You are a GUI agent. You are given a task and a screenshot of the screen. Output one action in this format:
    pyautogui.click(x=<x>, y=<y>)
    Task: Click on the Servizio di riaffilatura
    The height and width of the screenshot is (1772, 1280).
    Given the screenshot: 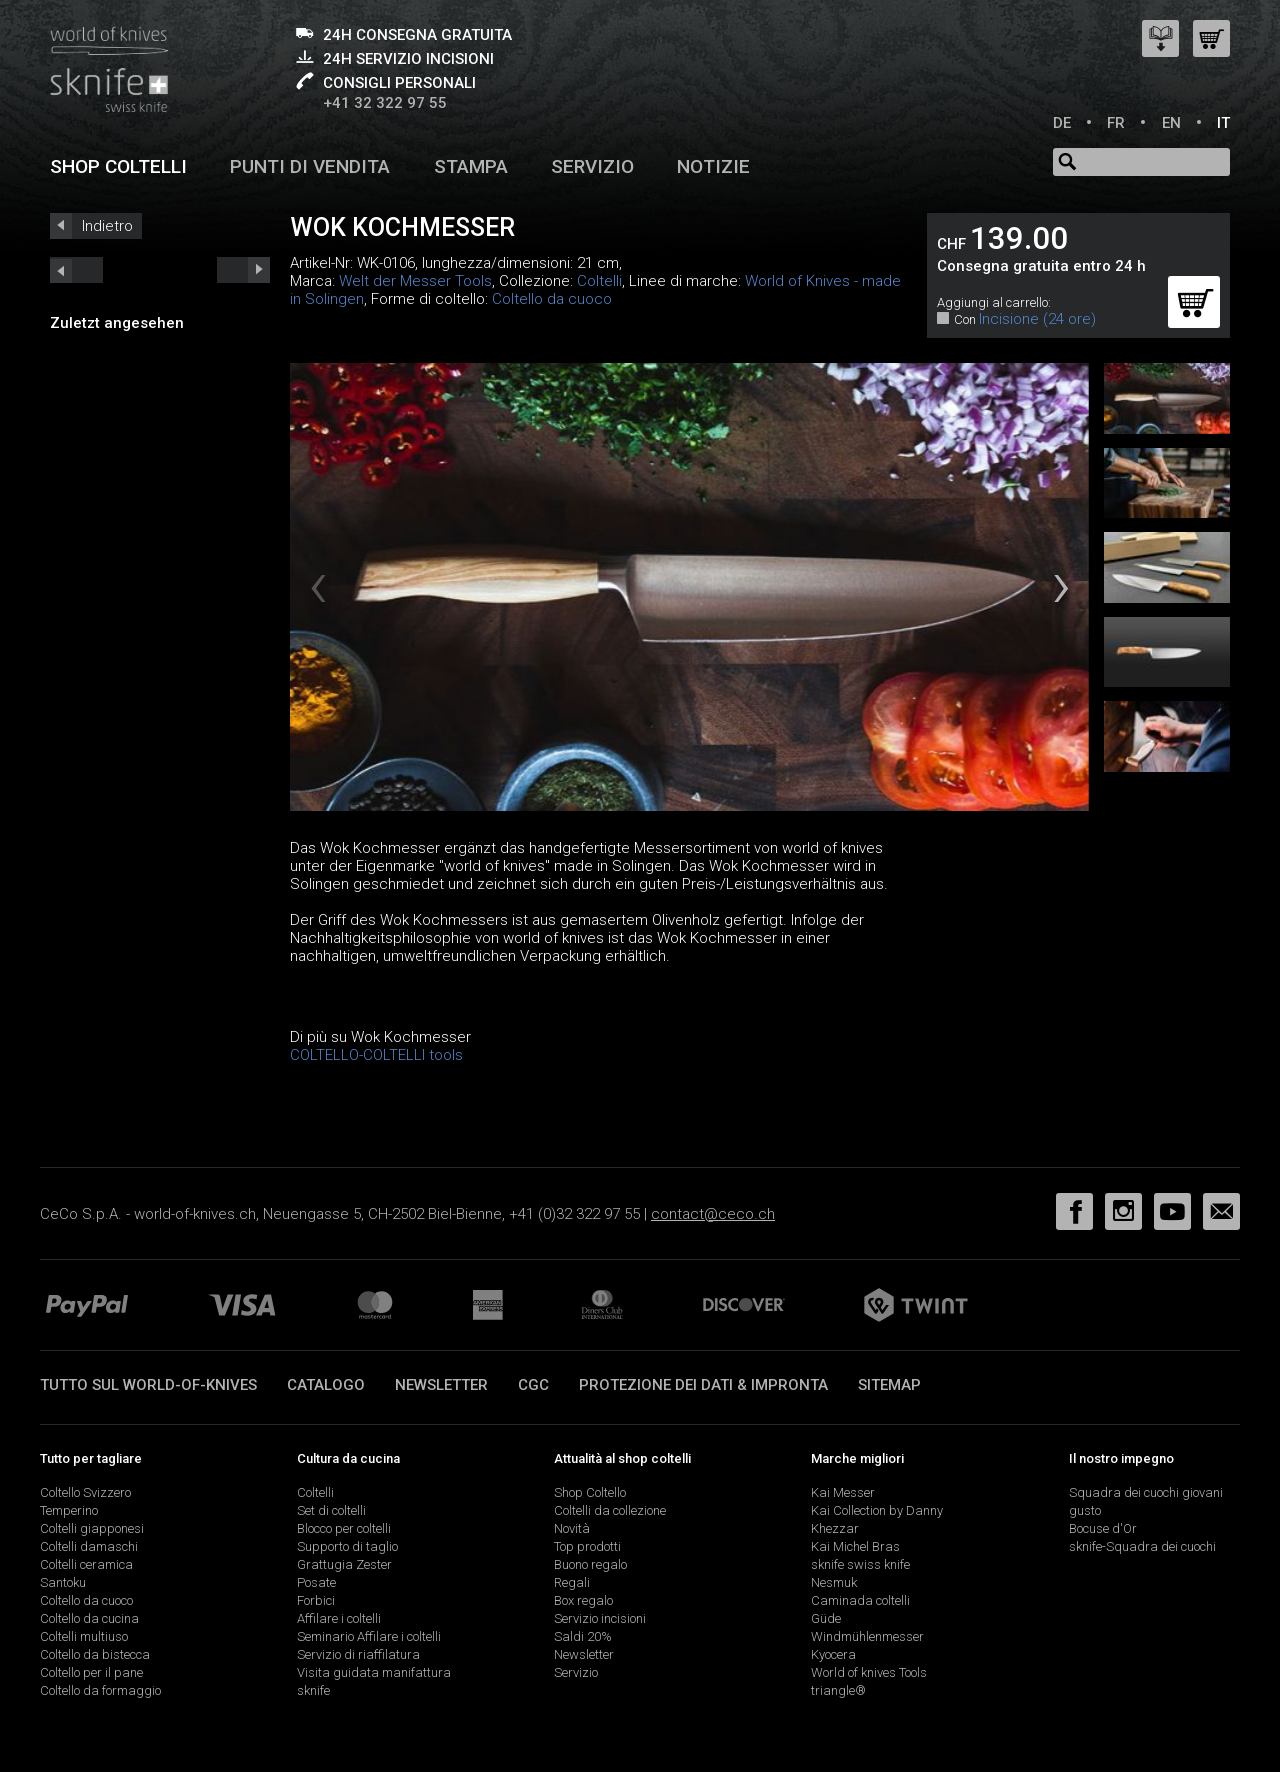 What is the action you would take?
    pyautogui.click(x=358, y=1654)
    